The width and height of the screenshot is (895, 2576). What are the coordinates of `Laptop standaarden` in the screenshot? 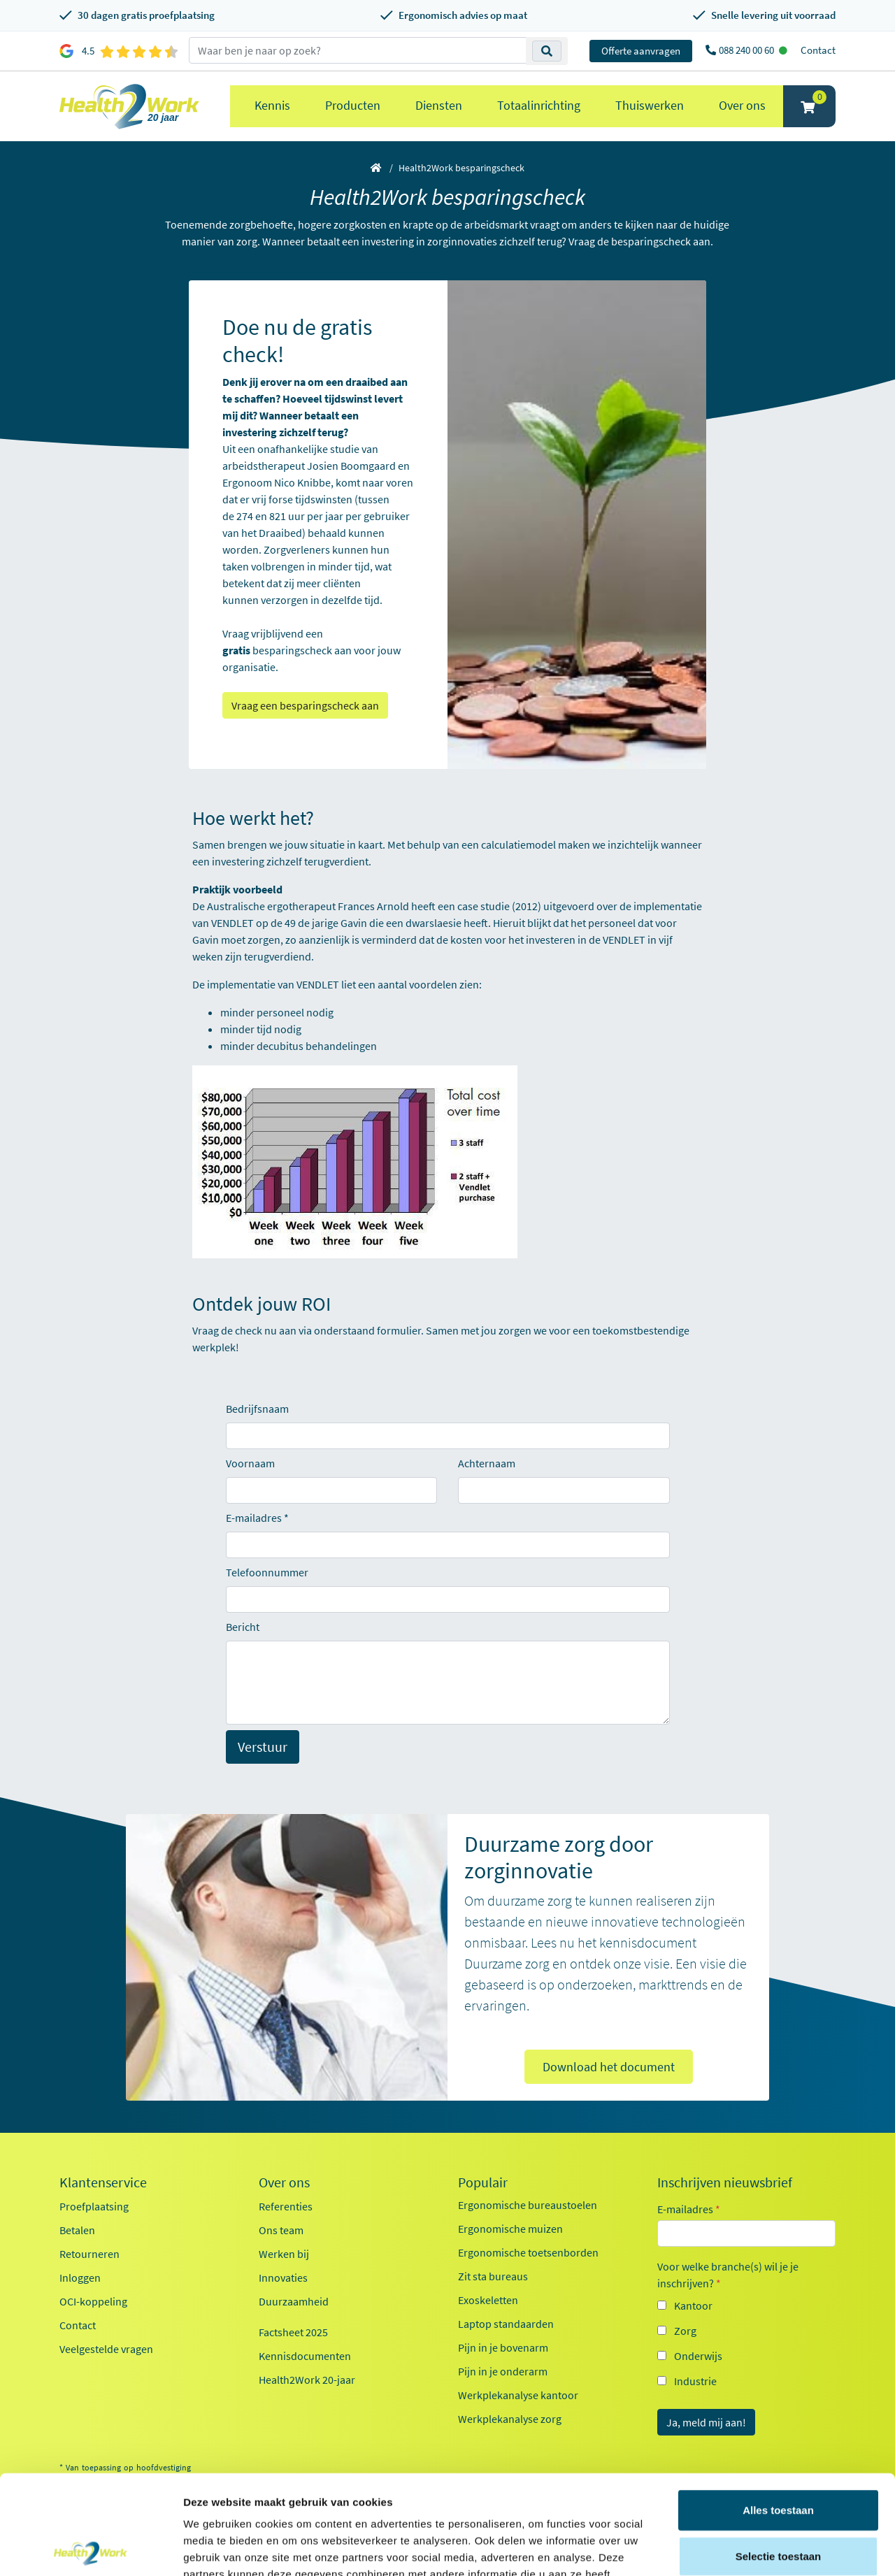 It's located at (506, 2324).